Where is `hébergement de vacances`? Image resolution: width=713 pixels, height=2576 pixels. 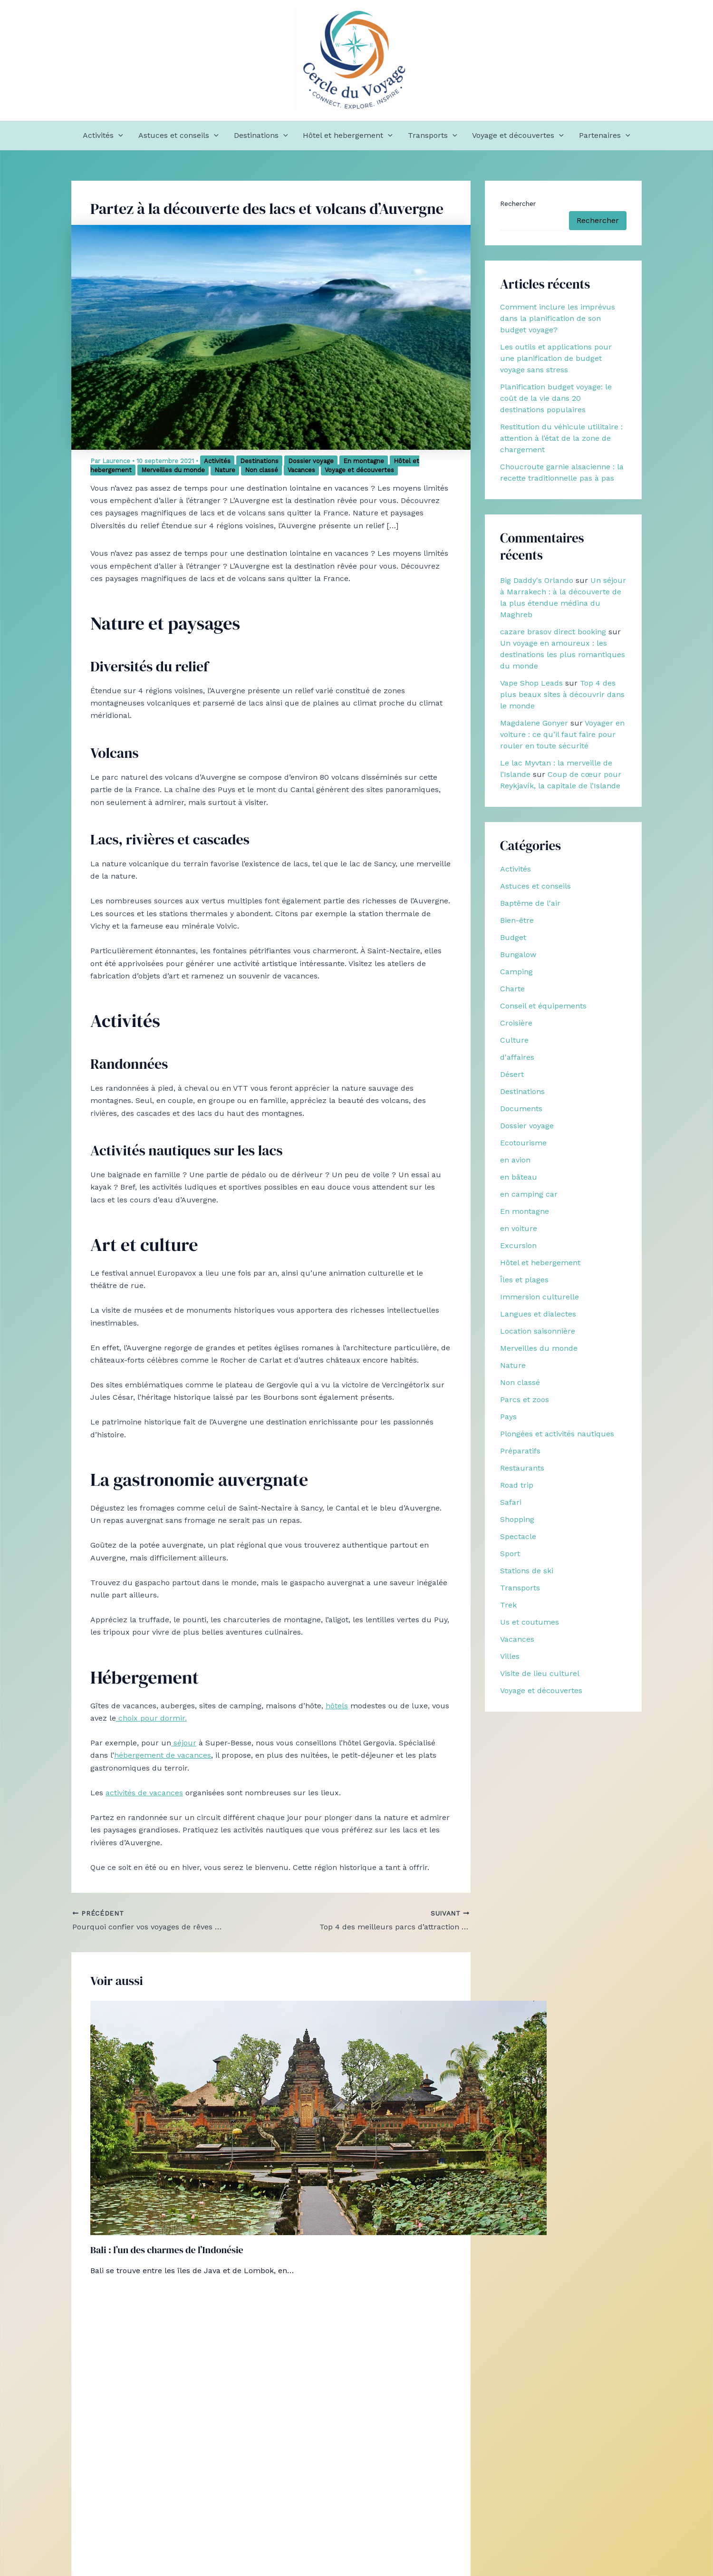 hébergement de vacances is located at coordinates (162, 1755).